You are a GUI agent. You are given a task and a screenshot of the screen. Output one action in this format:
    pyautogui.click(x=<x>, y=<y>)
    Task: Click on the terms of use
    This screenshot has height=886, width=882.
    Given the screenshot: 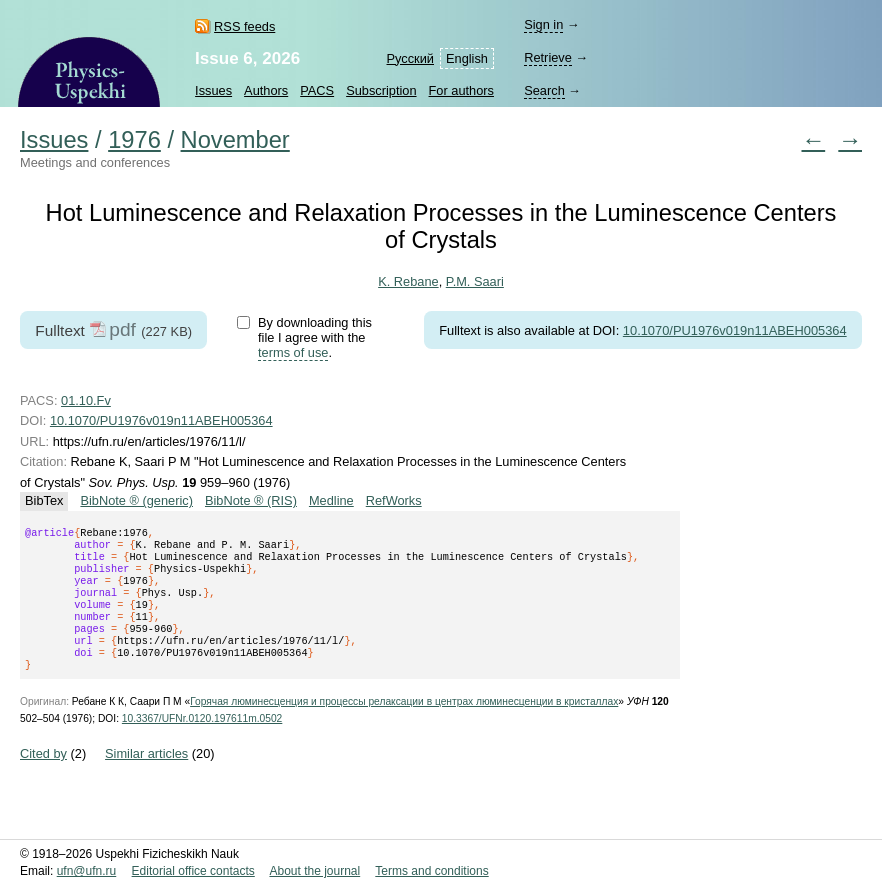 What is the action you would take?
    pyautogui.click(x=293, y=352)
    